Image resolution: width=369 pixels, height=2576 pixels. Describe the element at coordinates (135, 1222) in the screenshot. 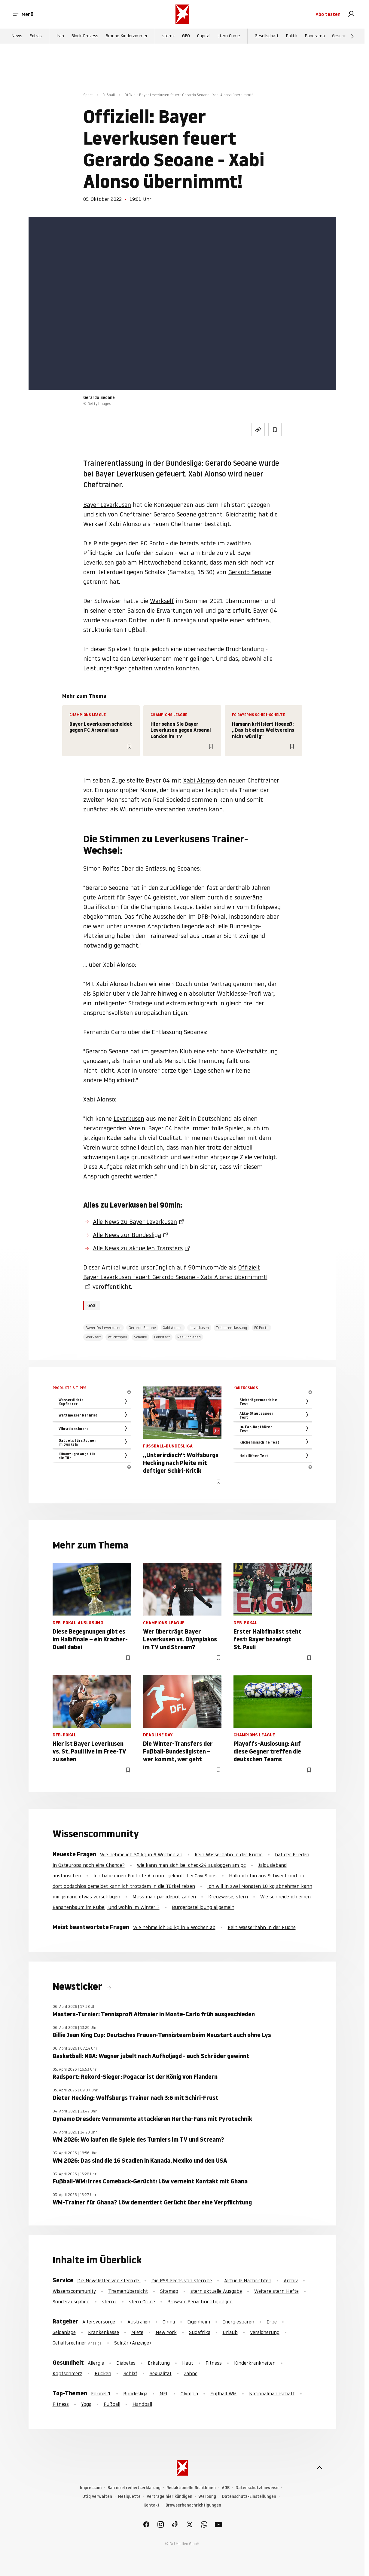

I see `Alle News zu Bayer Leverkusen` at that location.